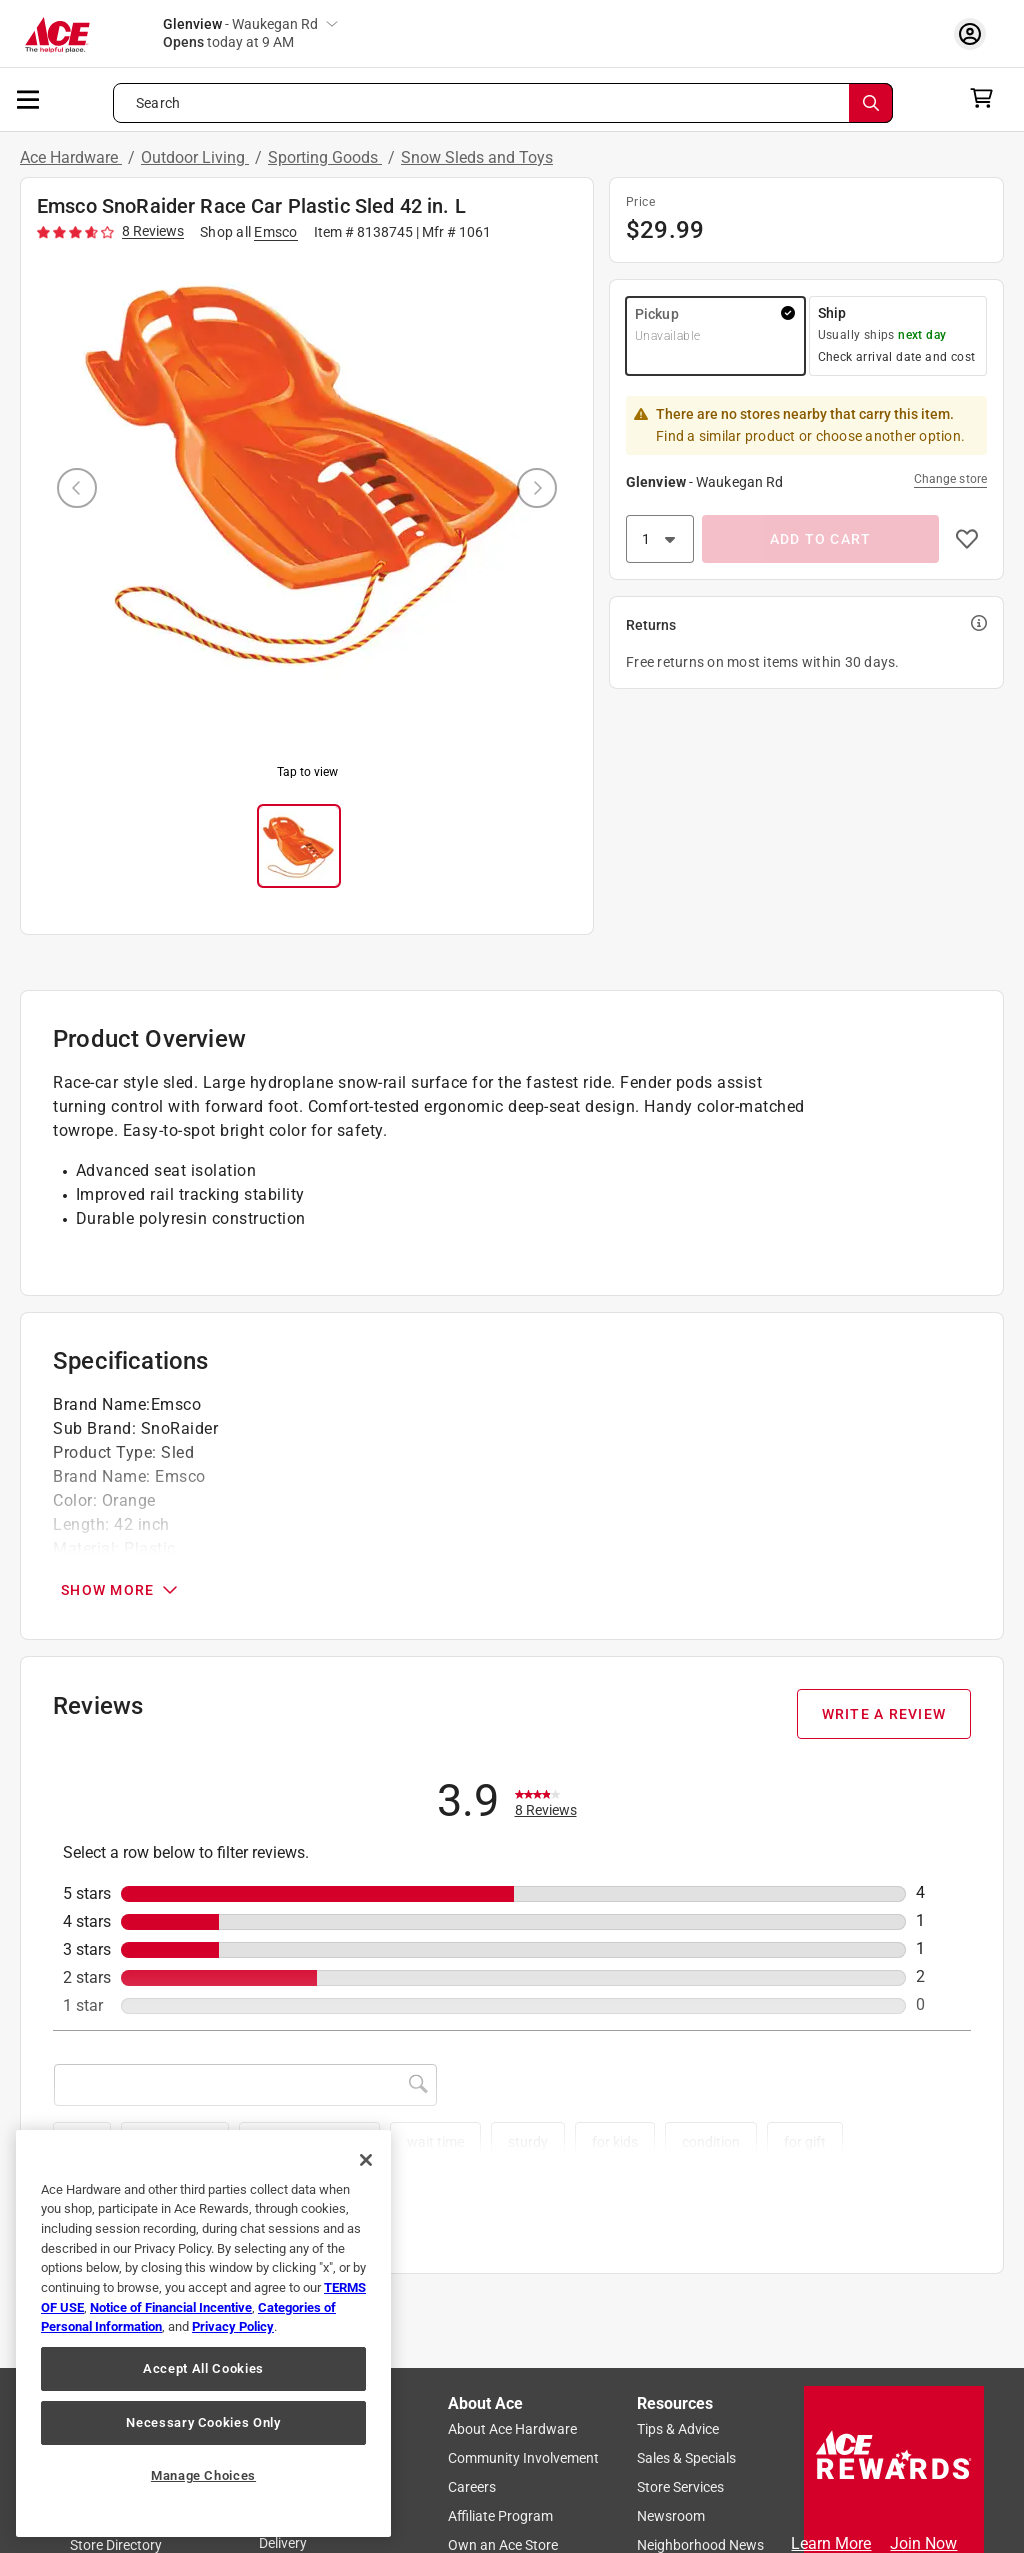  What do you see at coordinates (715, 336) in the screenshot?
I see `[button]` at bounding box center [715, 336].